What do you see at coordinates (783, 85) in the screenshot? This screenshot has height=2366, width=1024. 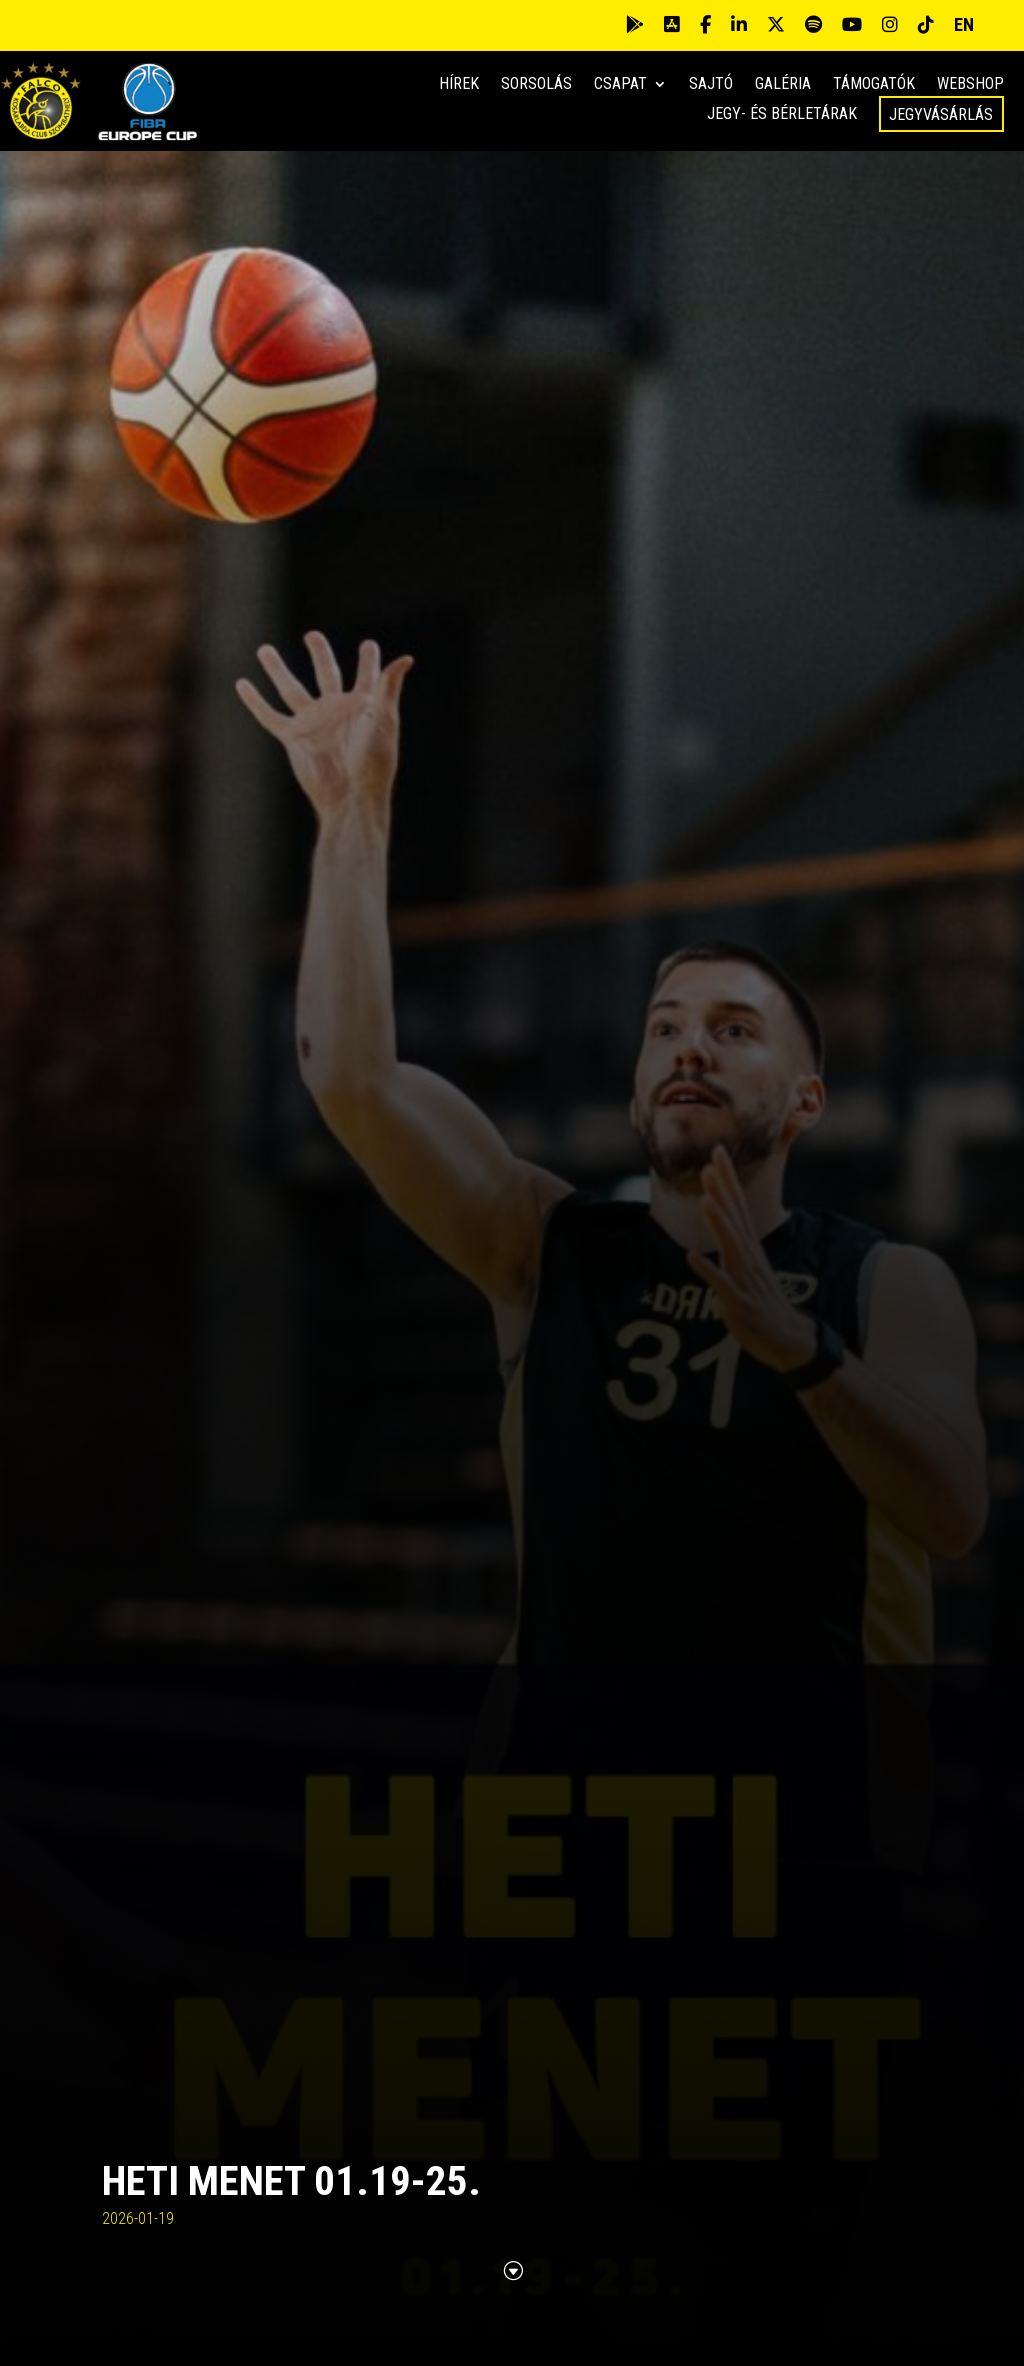 I see `Galéria` at bounding box center [783, 85].